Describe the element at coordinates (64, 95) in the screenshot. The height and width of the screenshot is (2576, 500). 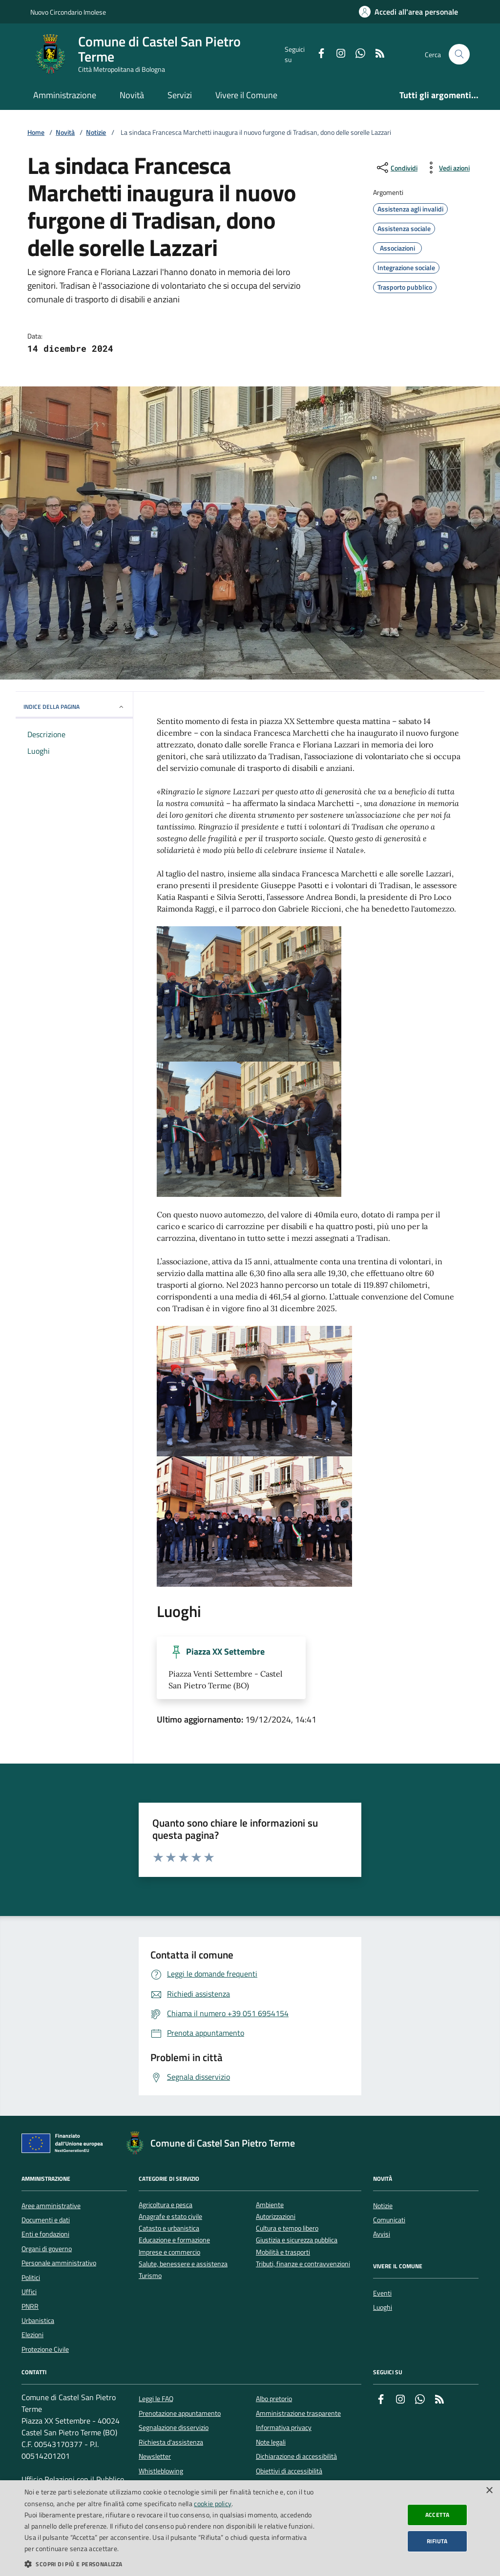
I see `Amministrazione` at that location.